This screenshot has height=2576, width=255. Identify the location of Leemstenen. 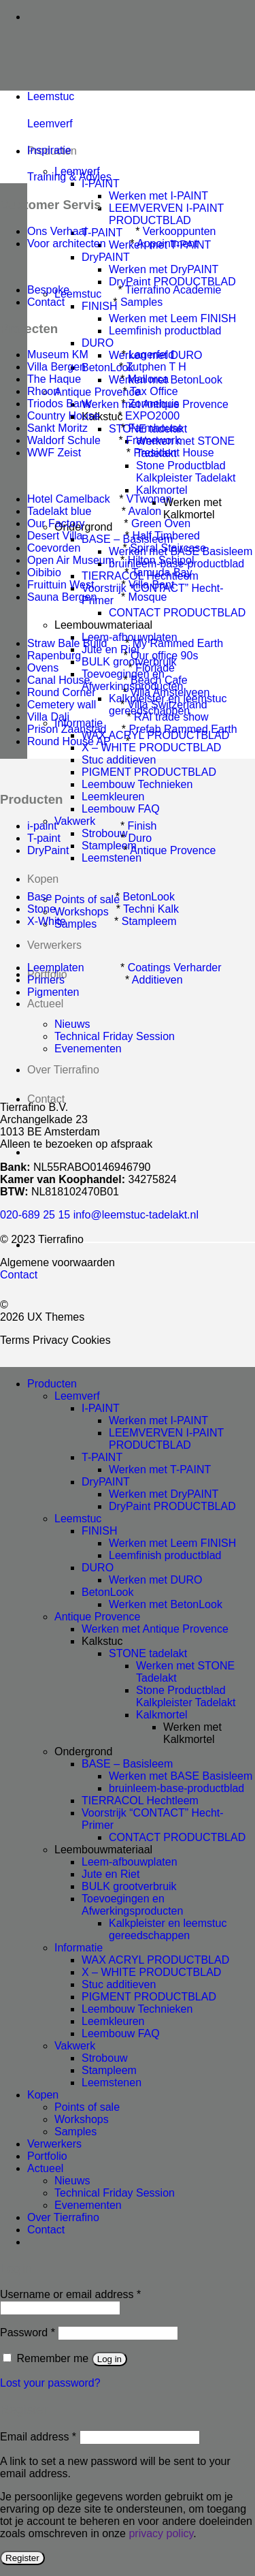
(111, 858).